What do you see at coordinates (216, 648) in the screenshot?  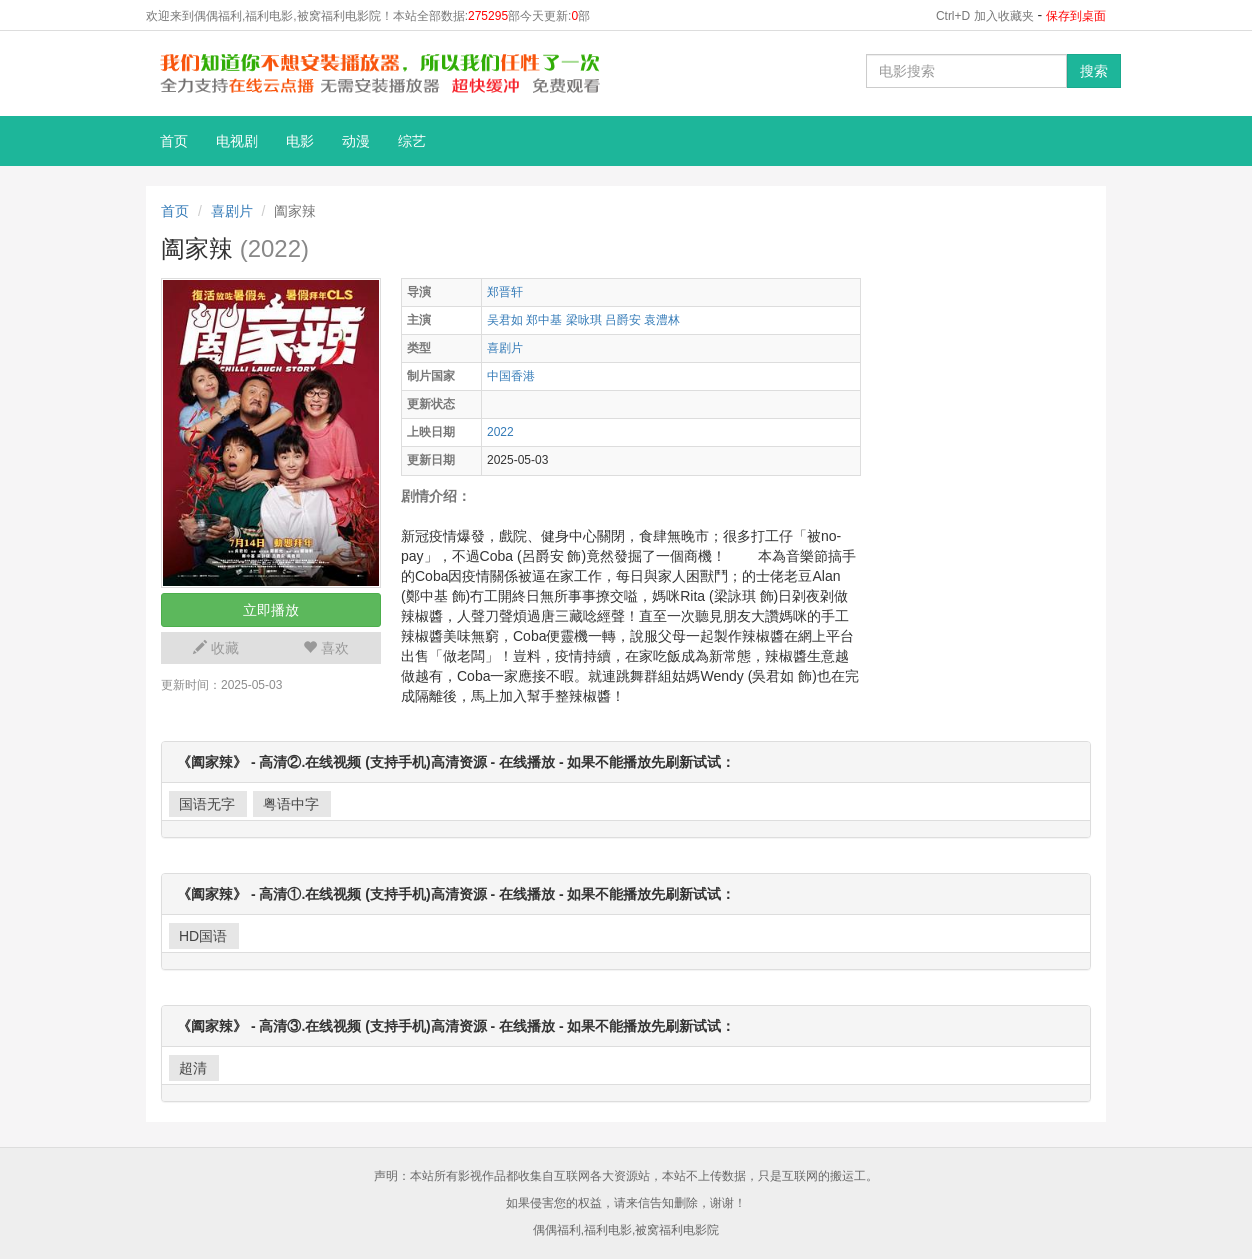 I see `收藏` at bounding box center [216, 648].